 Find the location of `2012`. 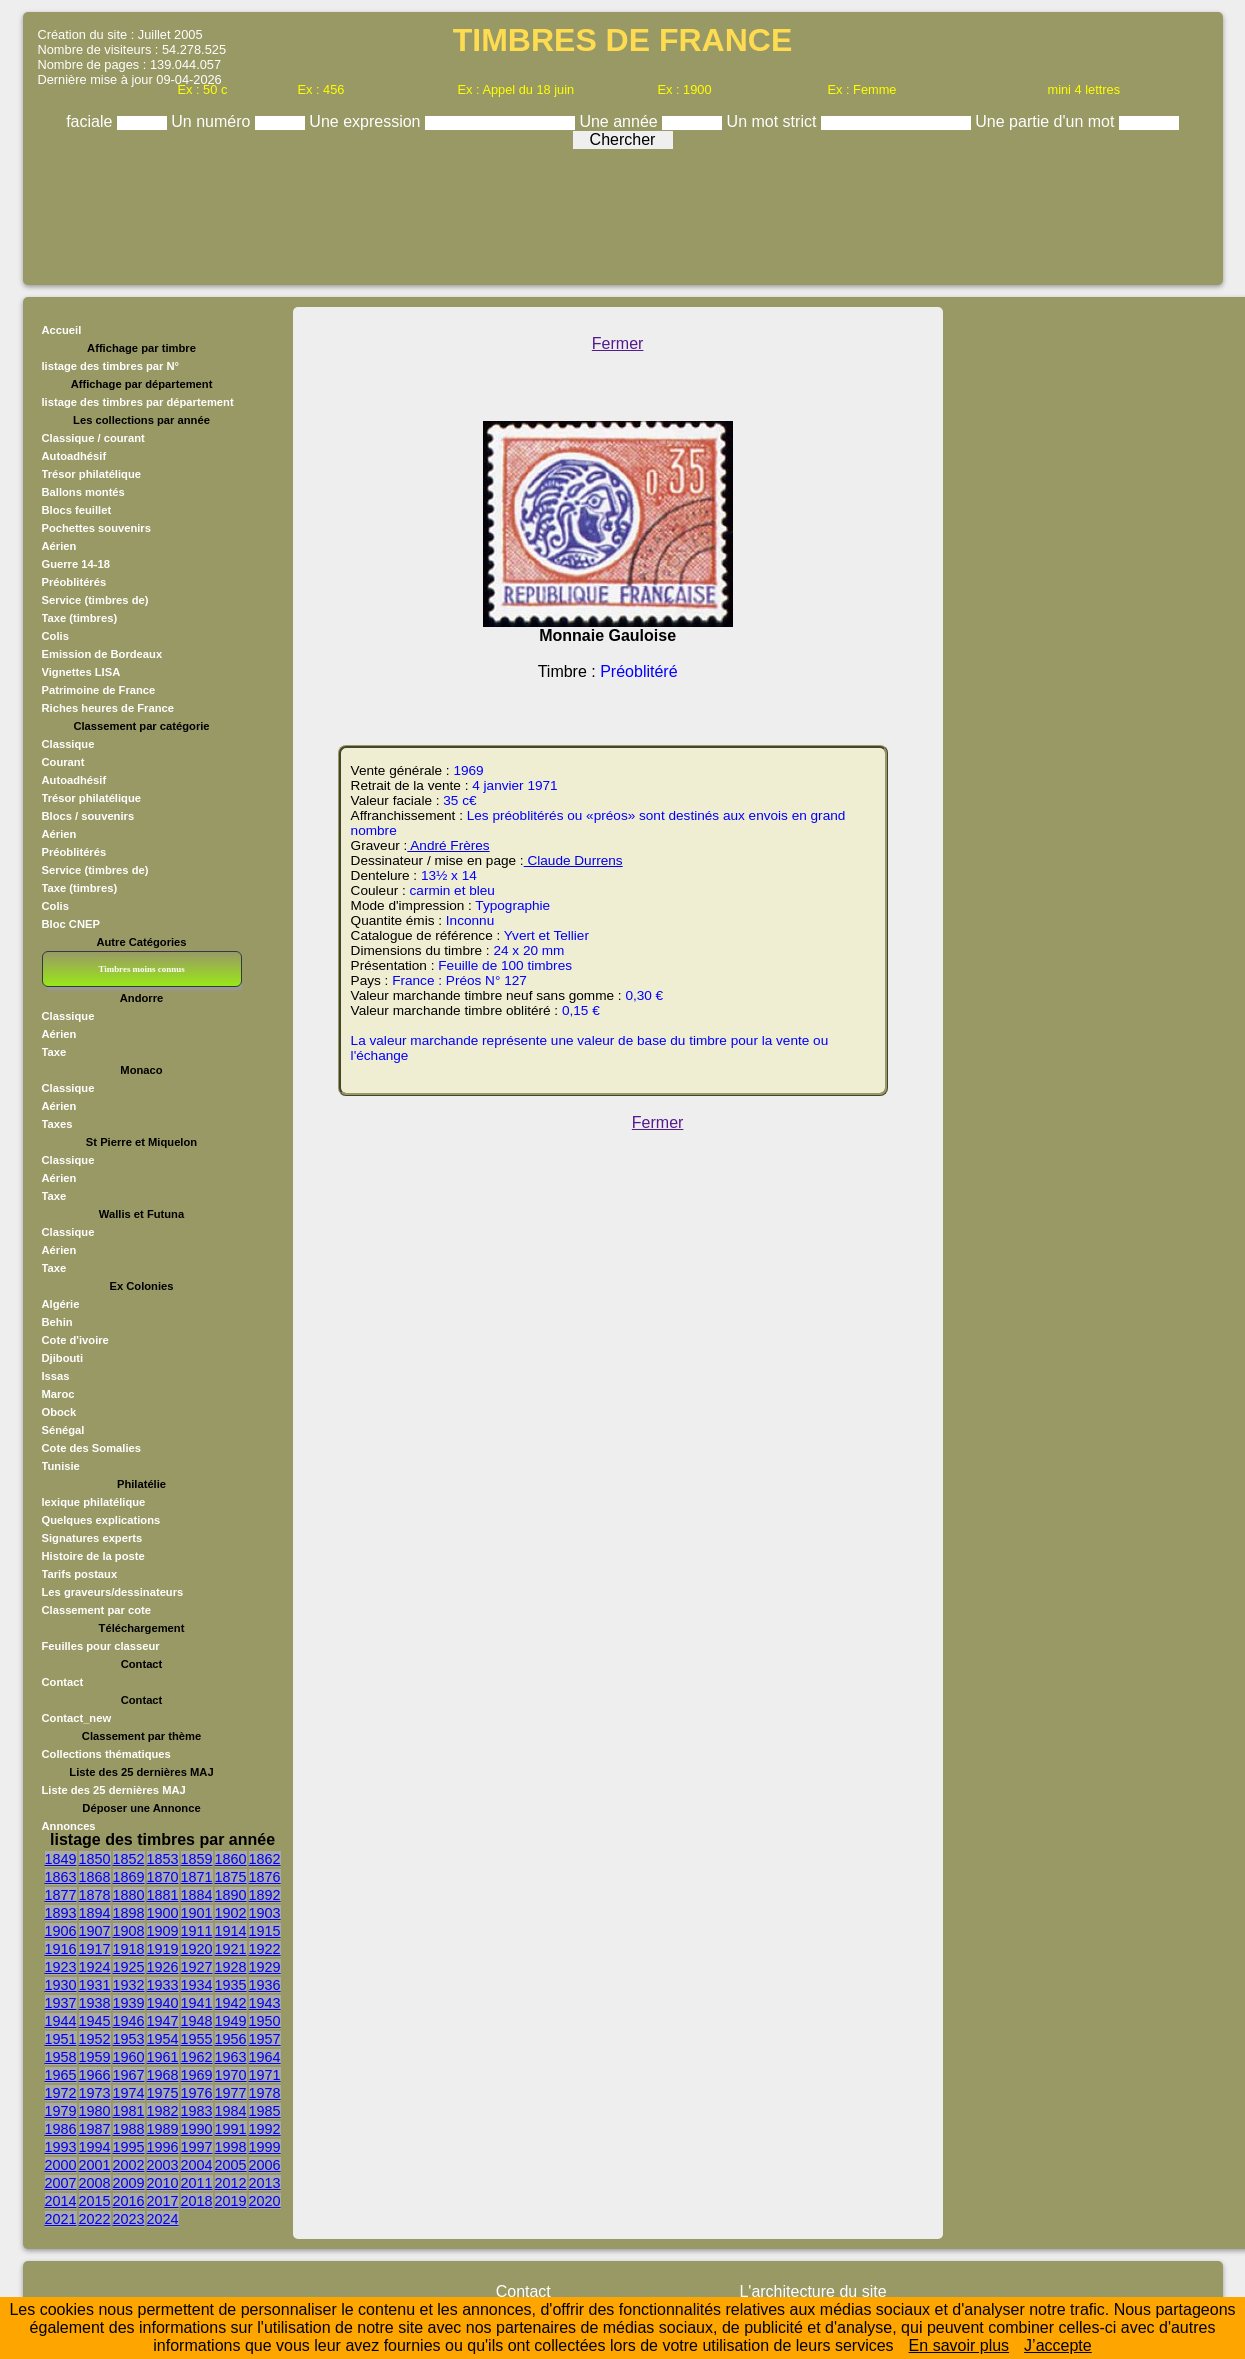

2012 is located at coordinates (231, 2183).